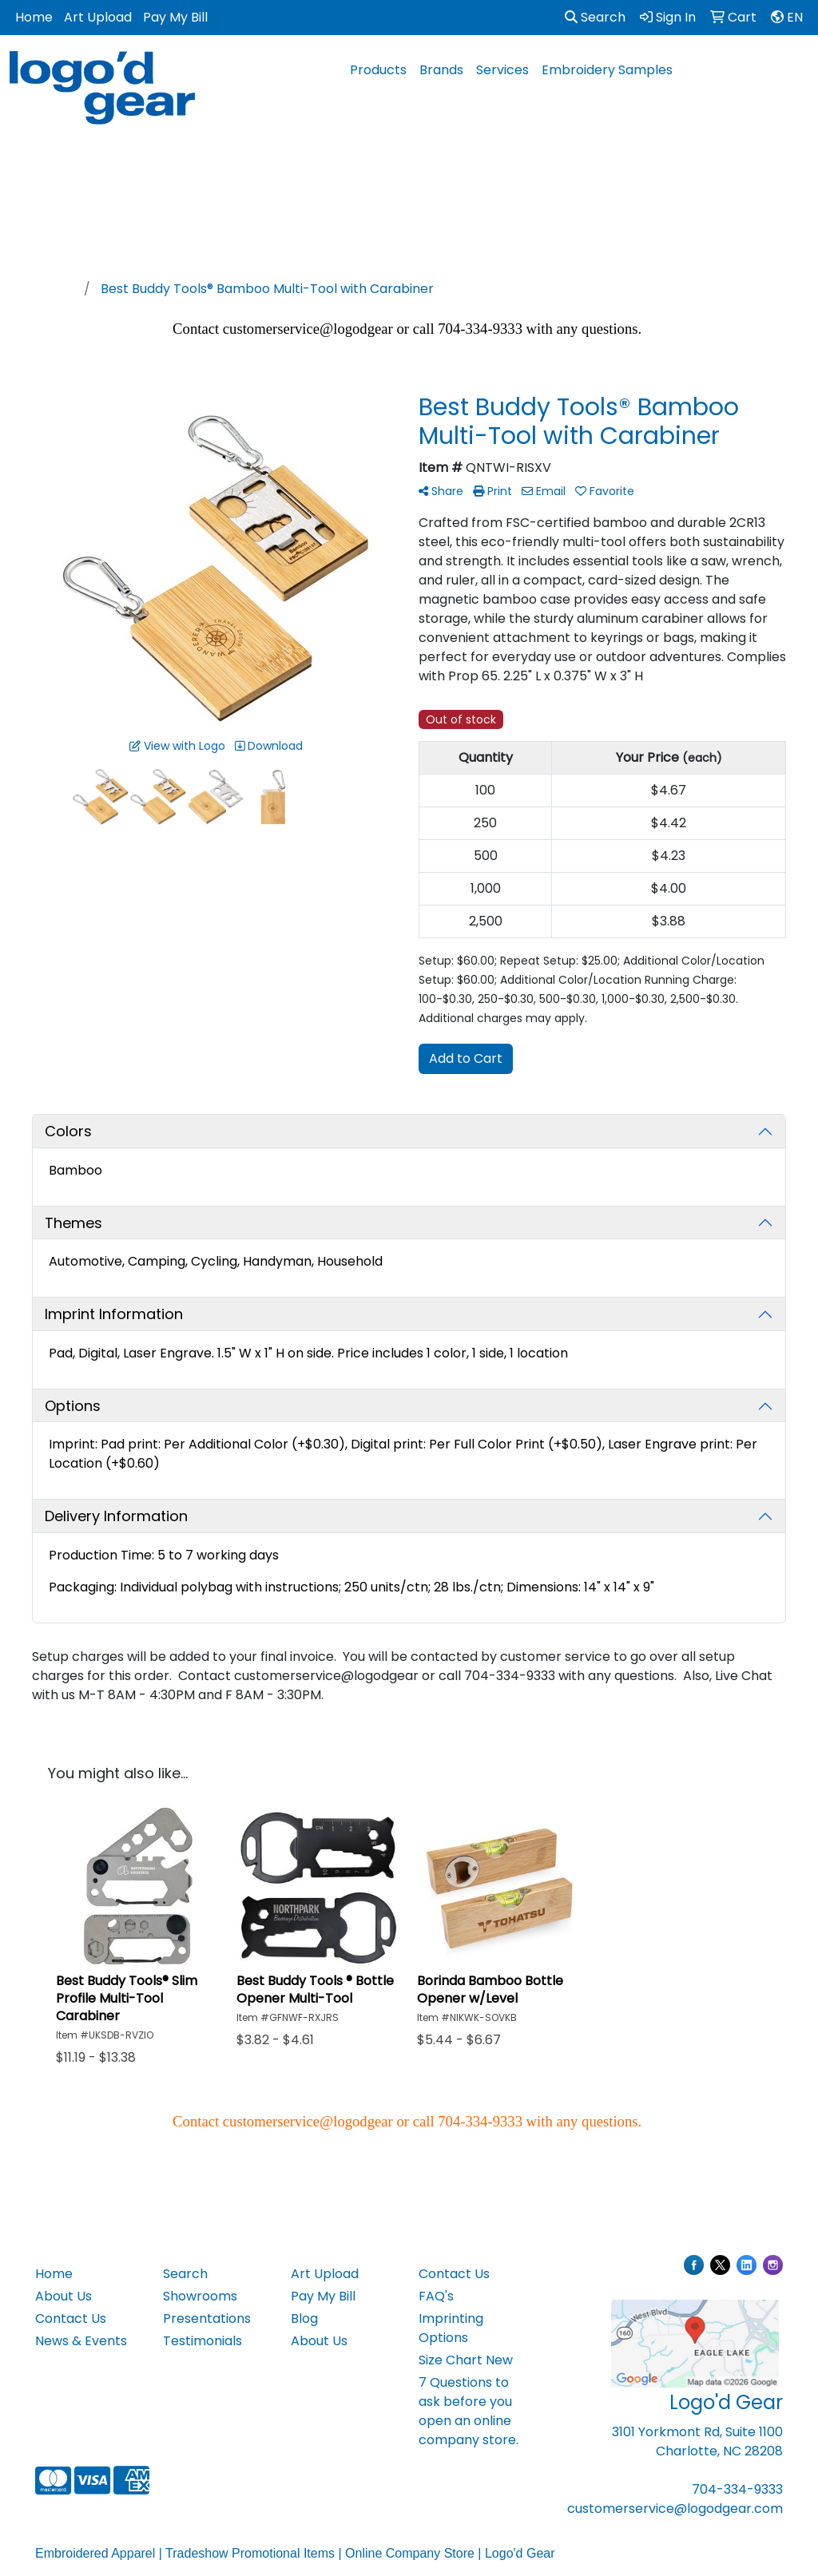  Describe the element at coordinates (70, 2318) in the screenshot. I see `Contact Us` at that location.